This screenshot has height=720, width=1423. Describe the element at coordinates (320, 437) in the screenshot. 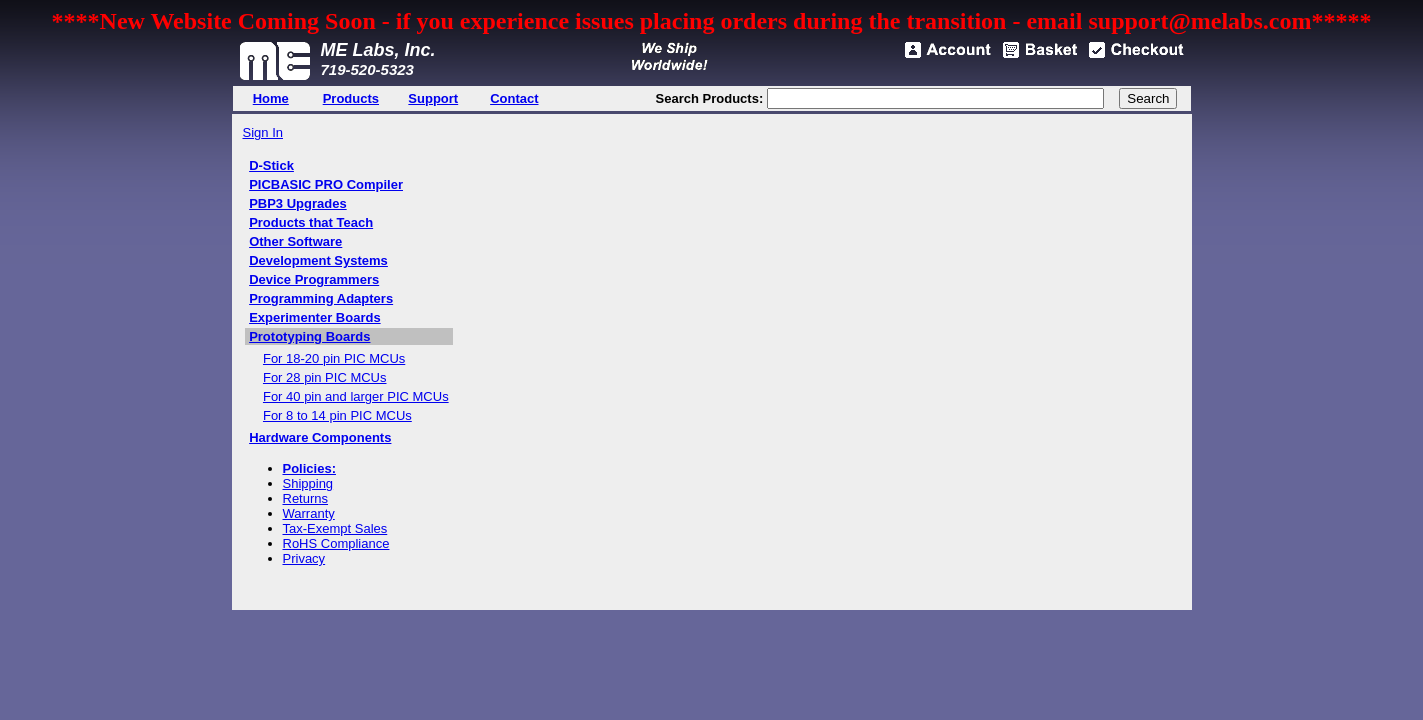

I see `Hardware Components` at that location.